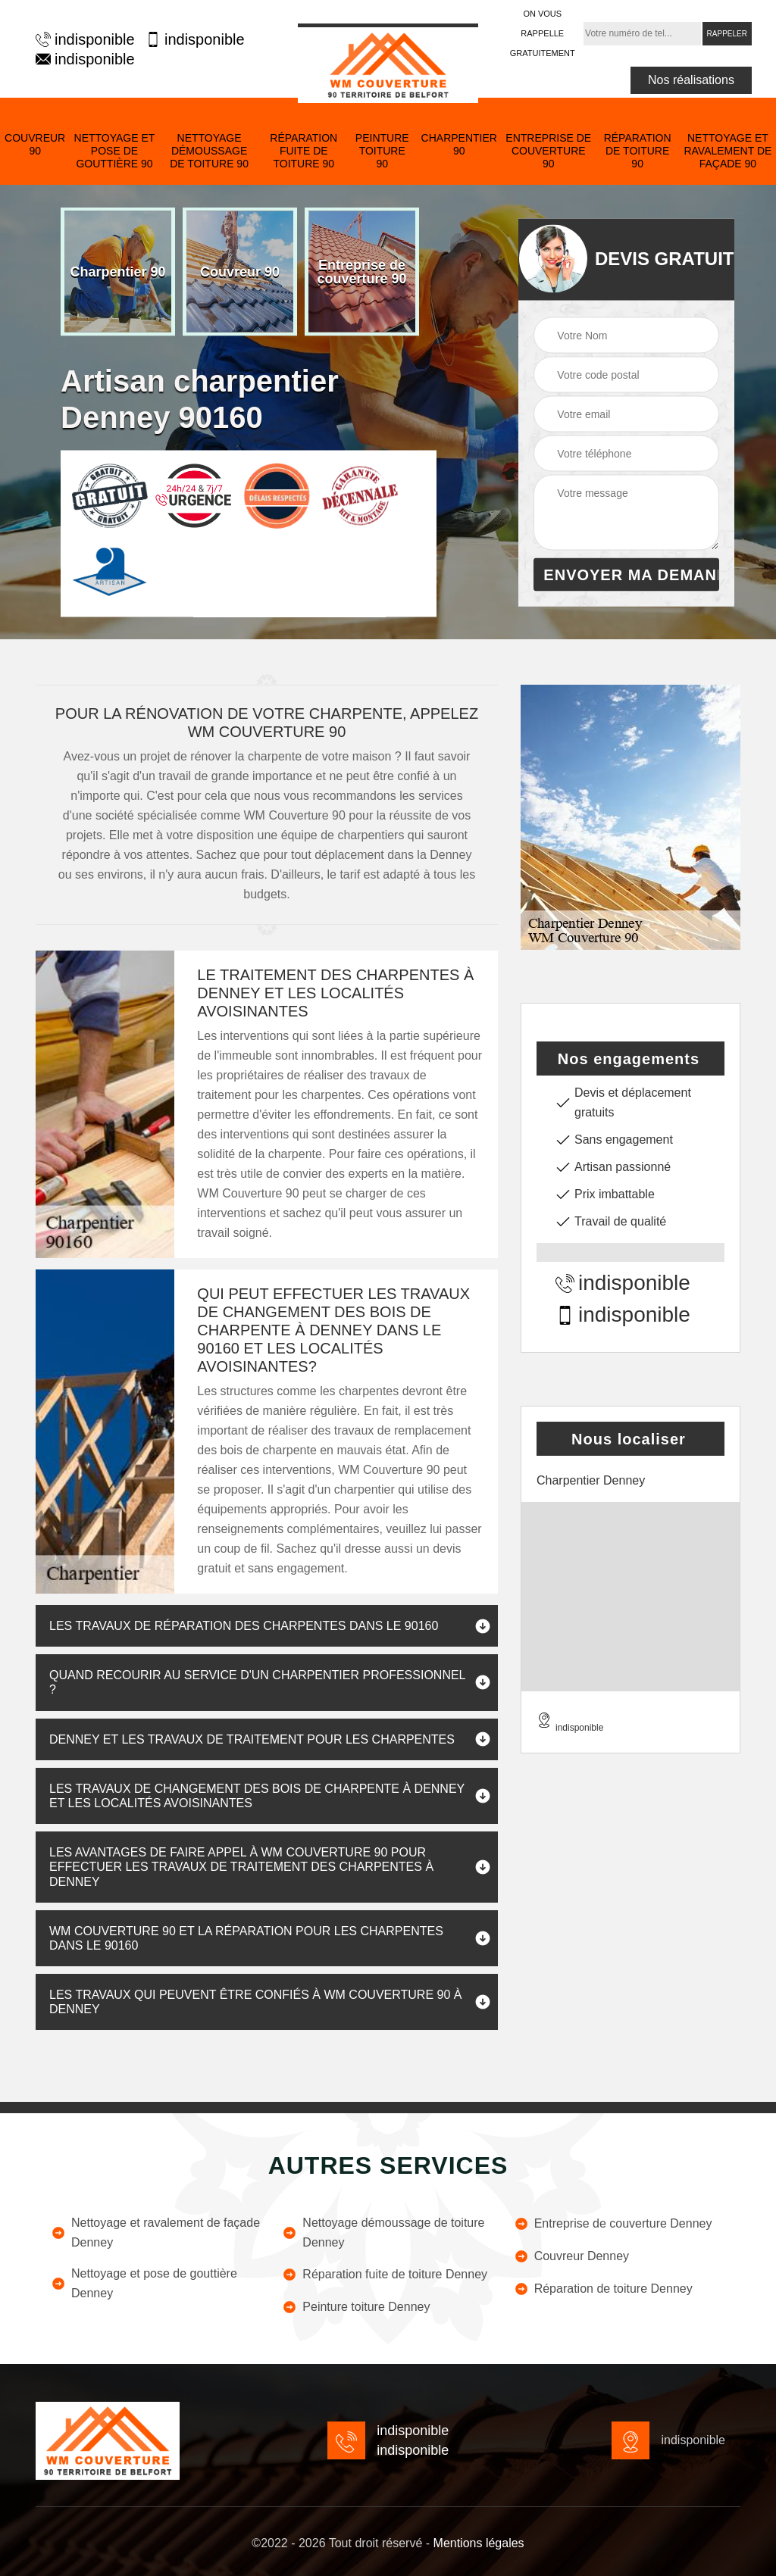  I want to click on Réparation de toiture 90, so click(637, 151).